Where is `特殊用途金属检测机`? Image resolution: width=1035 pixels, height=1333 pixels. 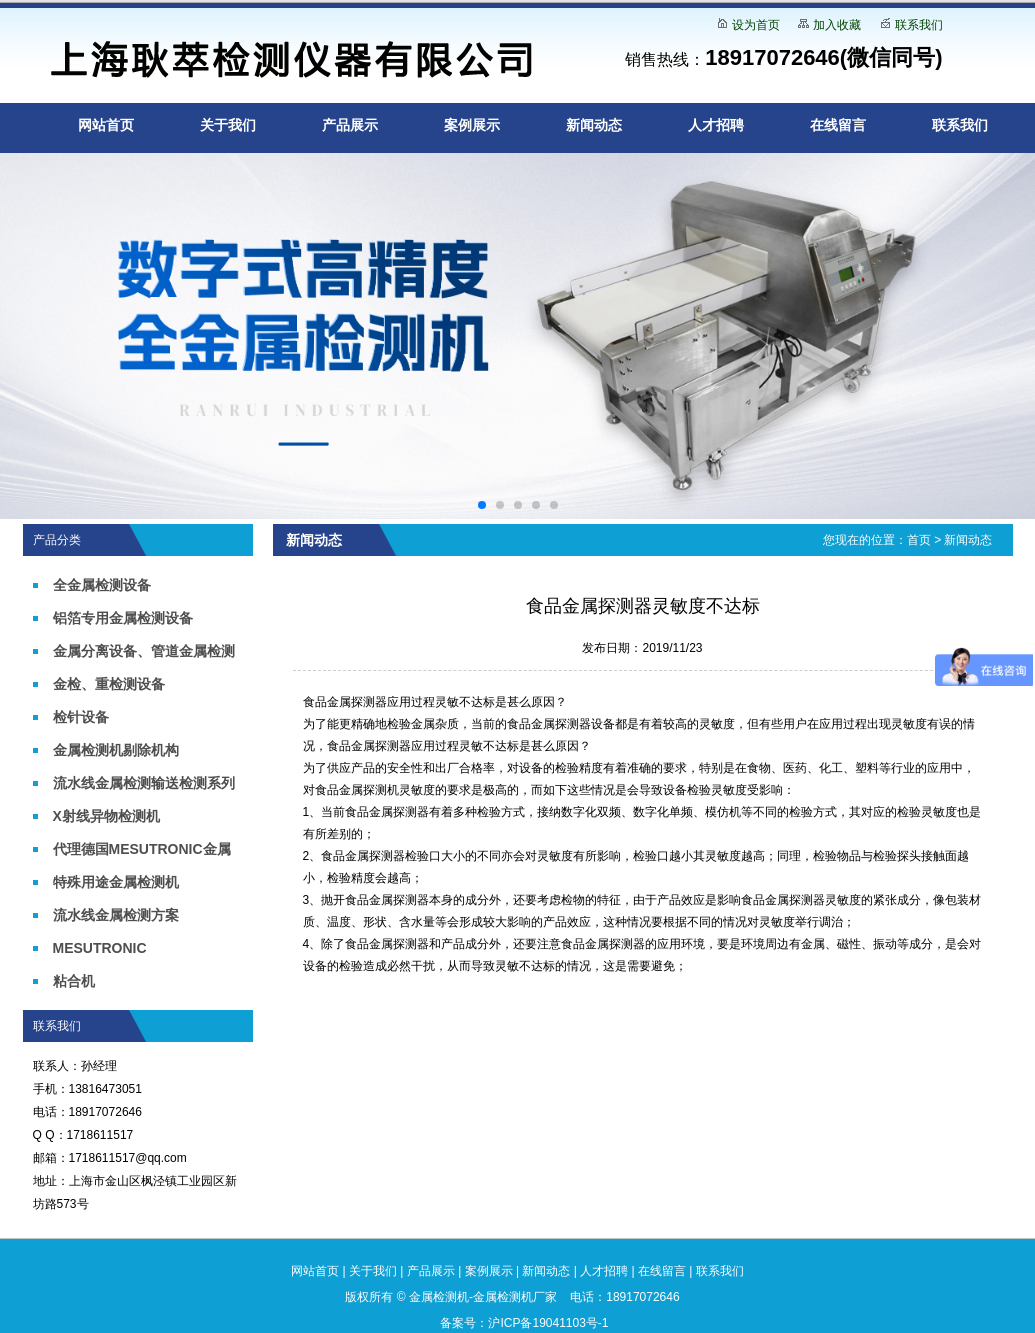
特殊用途金属检测机 is located at coordinates (116, 882).